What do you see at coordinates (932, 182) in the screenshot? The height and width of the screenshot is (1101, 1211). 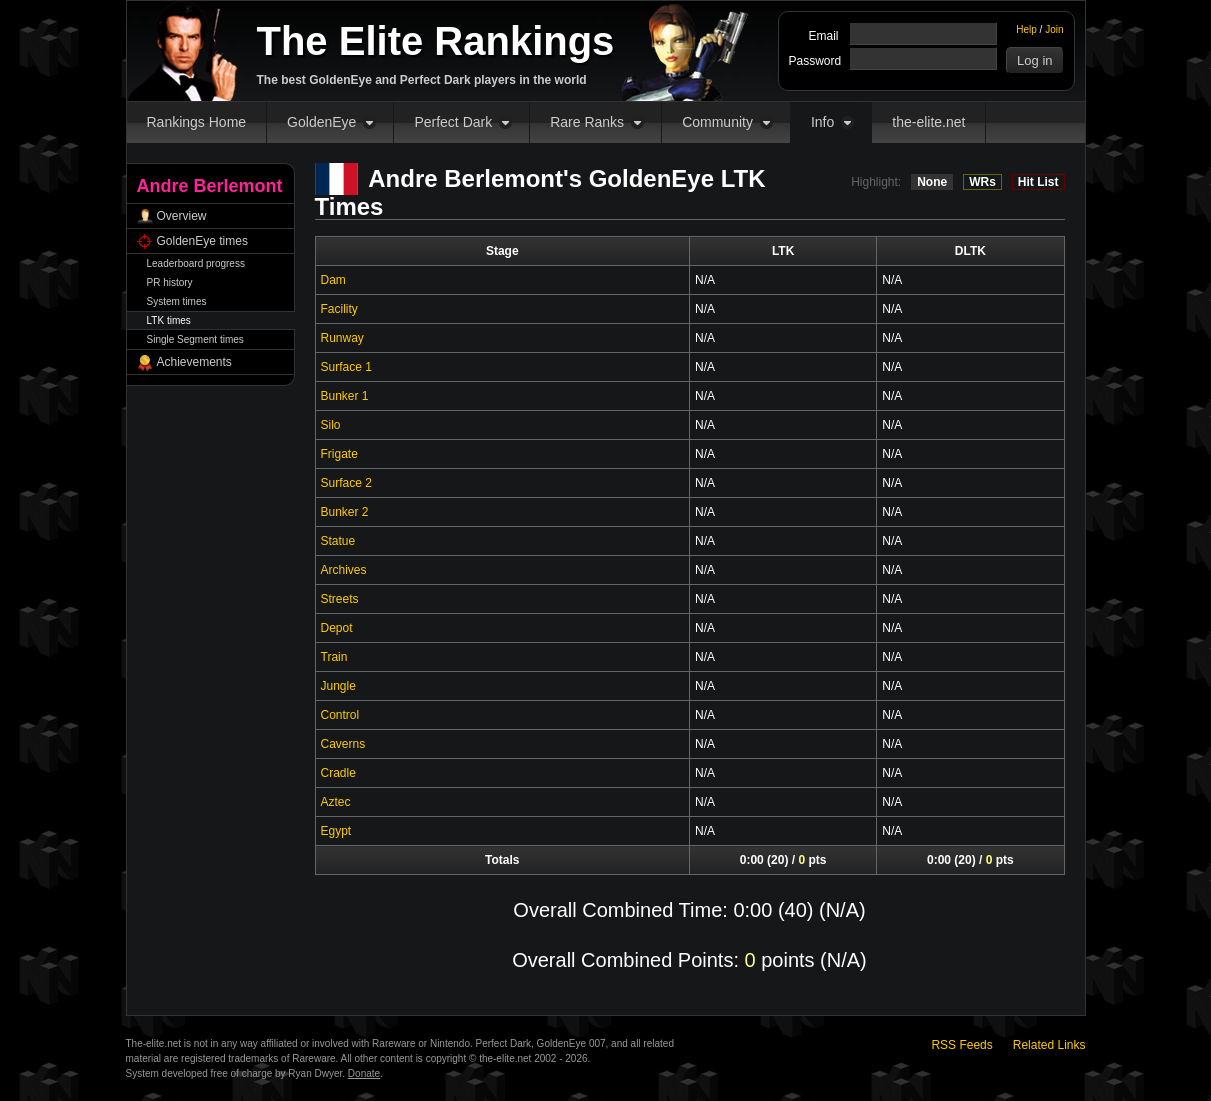 I see `None` at bounding box center [932, 182].